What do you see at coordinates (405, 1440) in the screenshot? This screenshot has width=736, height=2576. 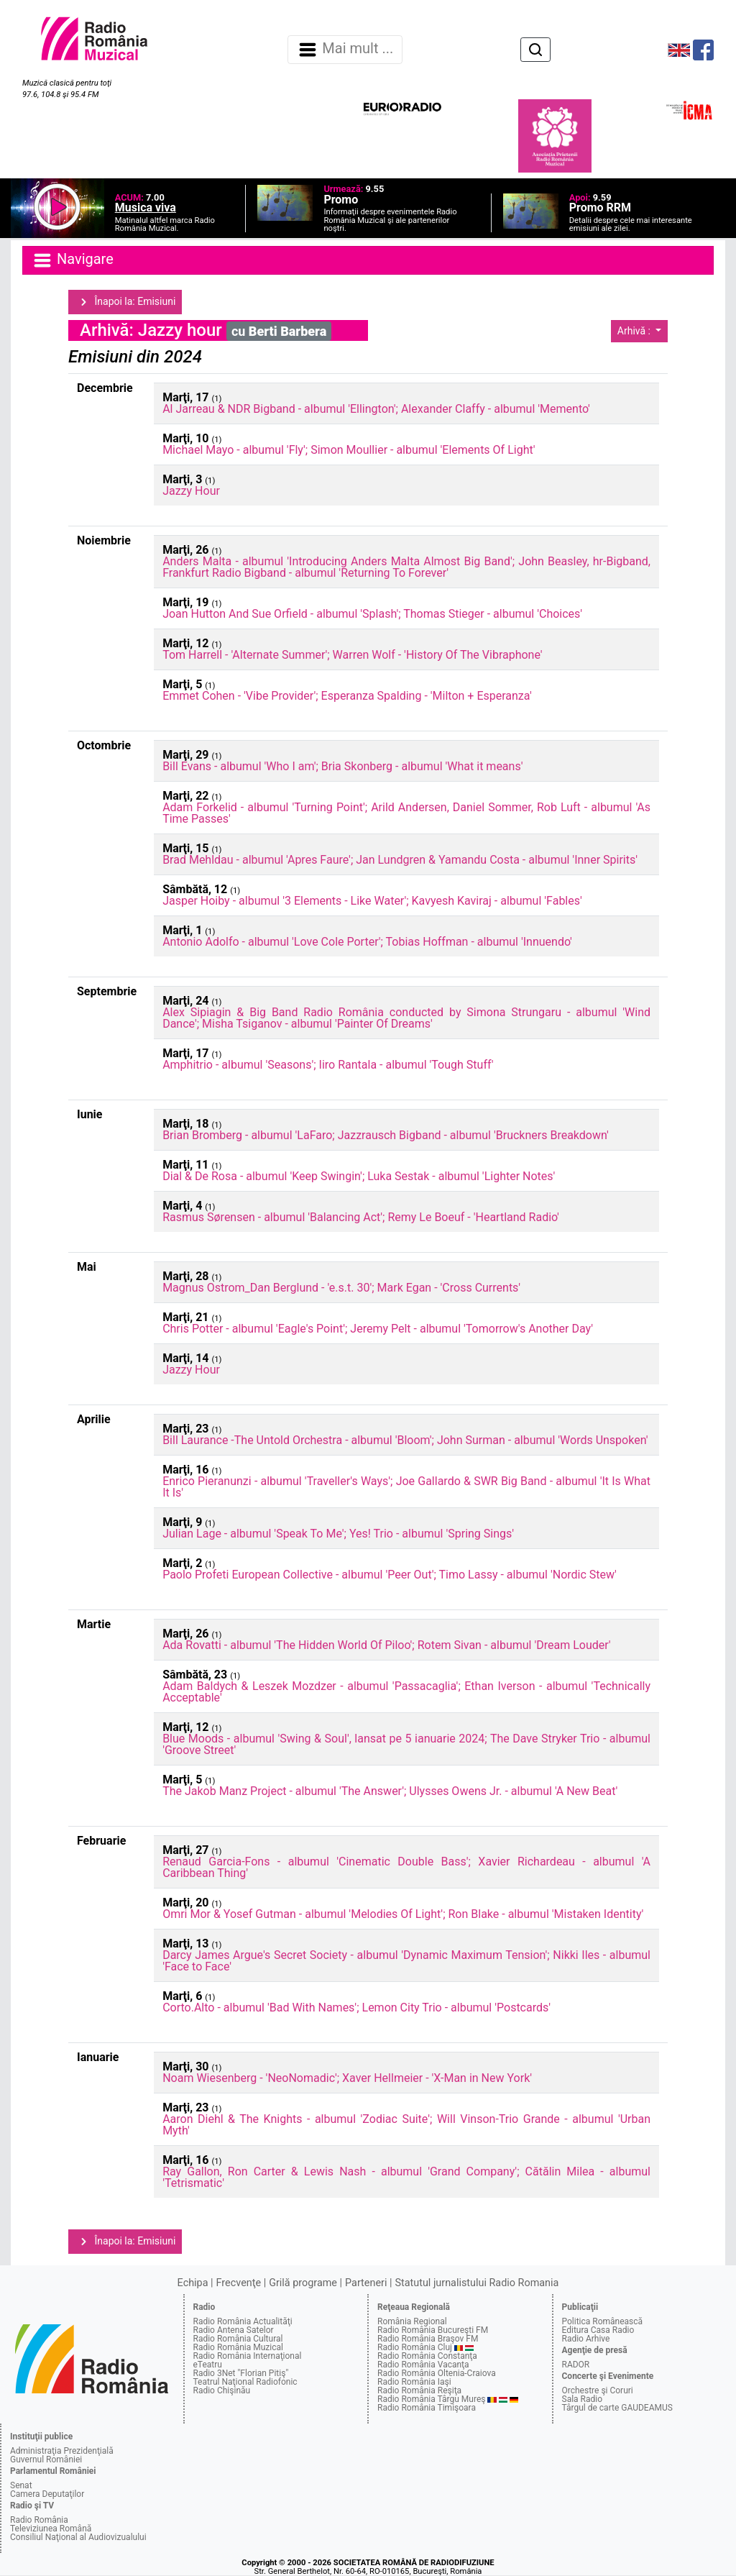 I see `Bill Laurance -The Untold Orchestra - albumul 'Bloom'; John Surman - albumul 'Words Unspoken'` at bounding box center [405, 1440].